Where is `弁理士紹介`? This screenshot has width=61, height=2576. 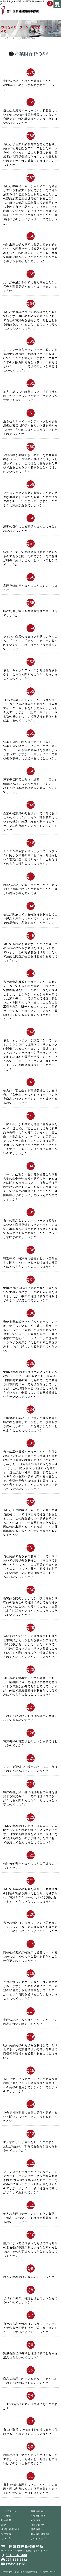
弁理士紹介 is located at coordinates (7, 2515).